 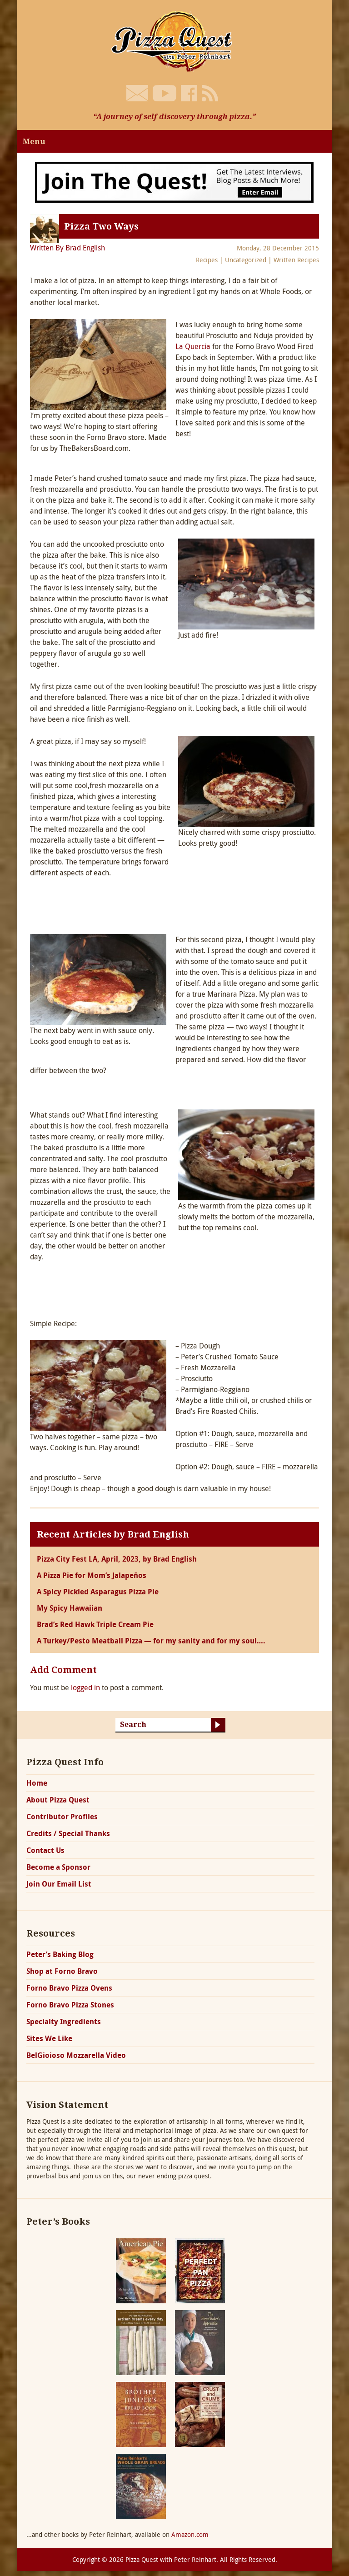 I want to click on Written By Brad English, so click(x=67, y=248).